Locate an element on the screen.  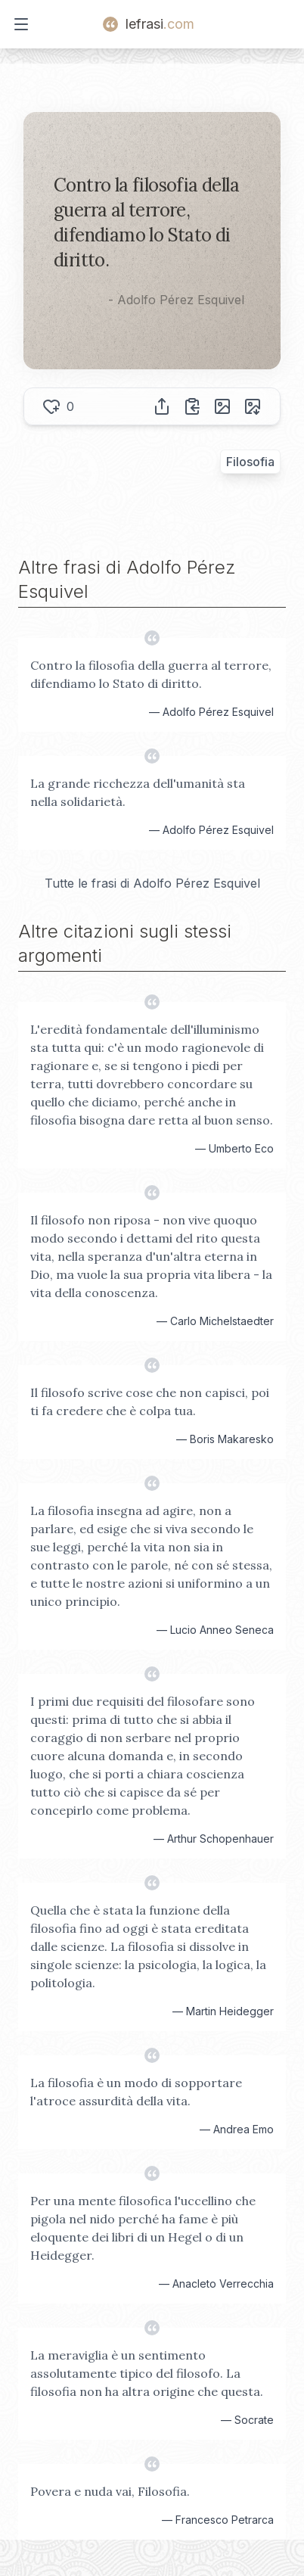
La grande ricchezza dell'umanità sta nella solidarietà. is located at coordinates (137, 792).